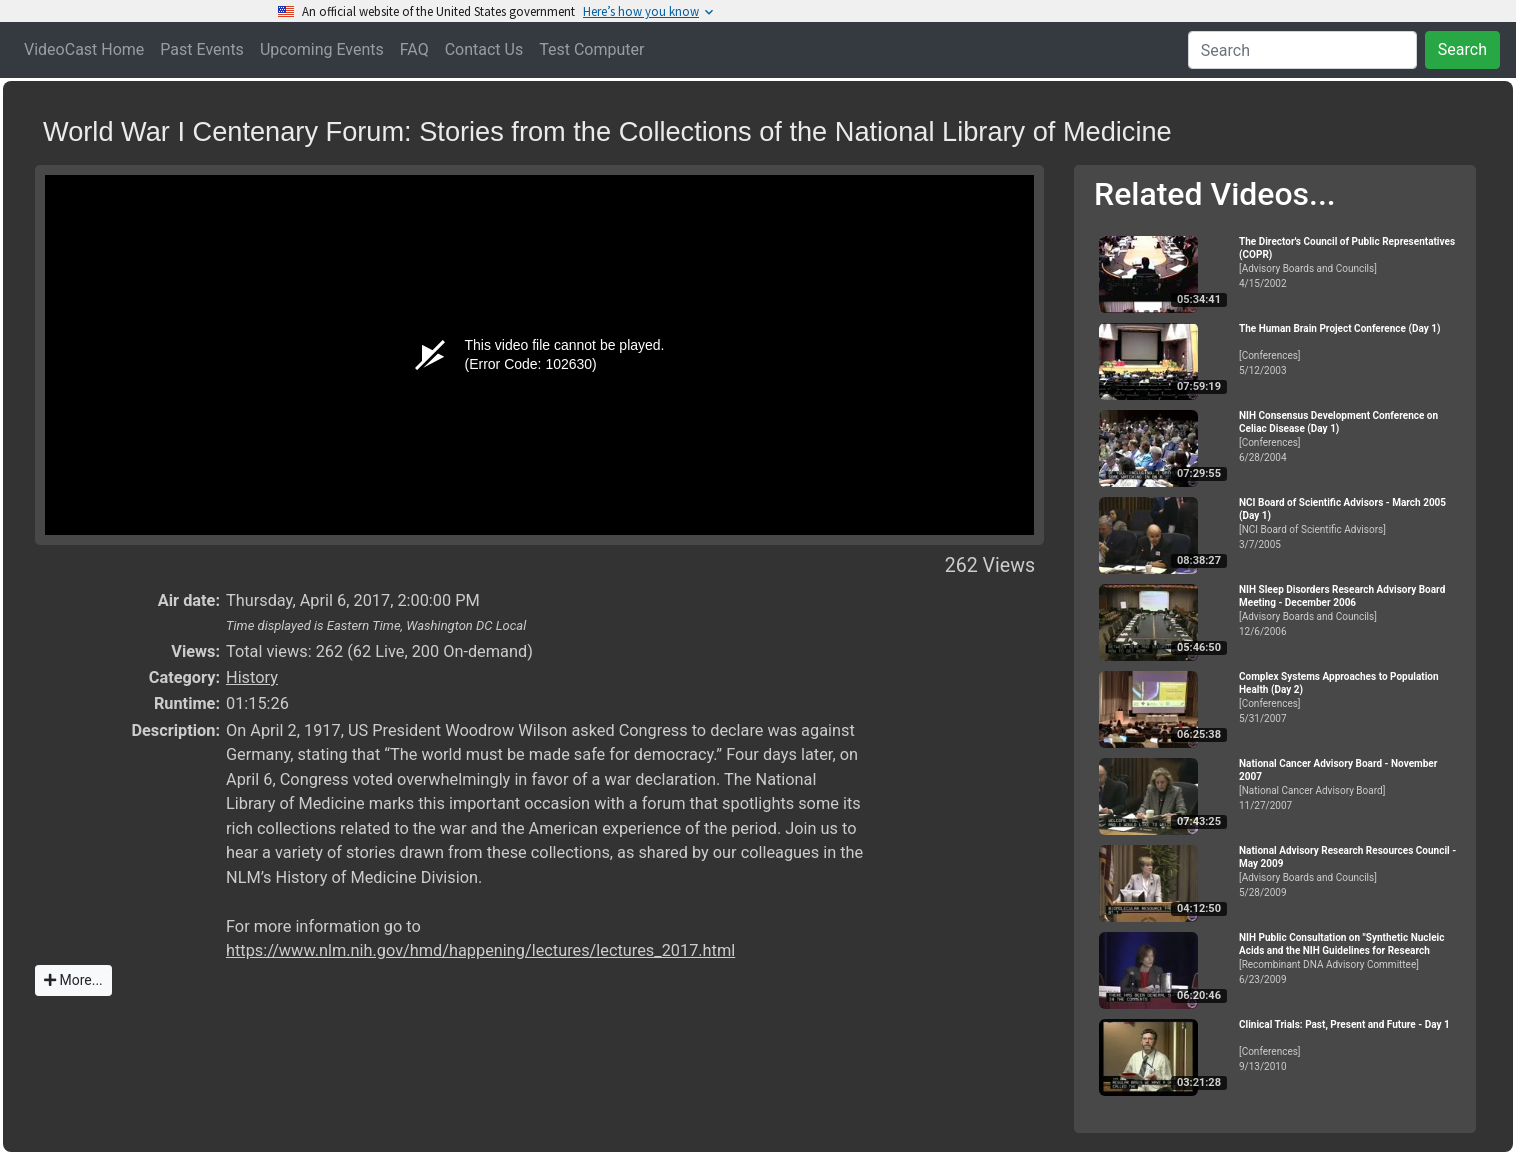  Describe the element at coordinates (73, 980) in the screenshot. I see `More...` at that location.